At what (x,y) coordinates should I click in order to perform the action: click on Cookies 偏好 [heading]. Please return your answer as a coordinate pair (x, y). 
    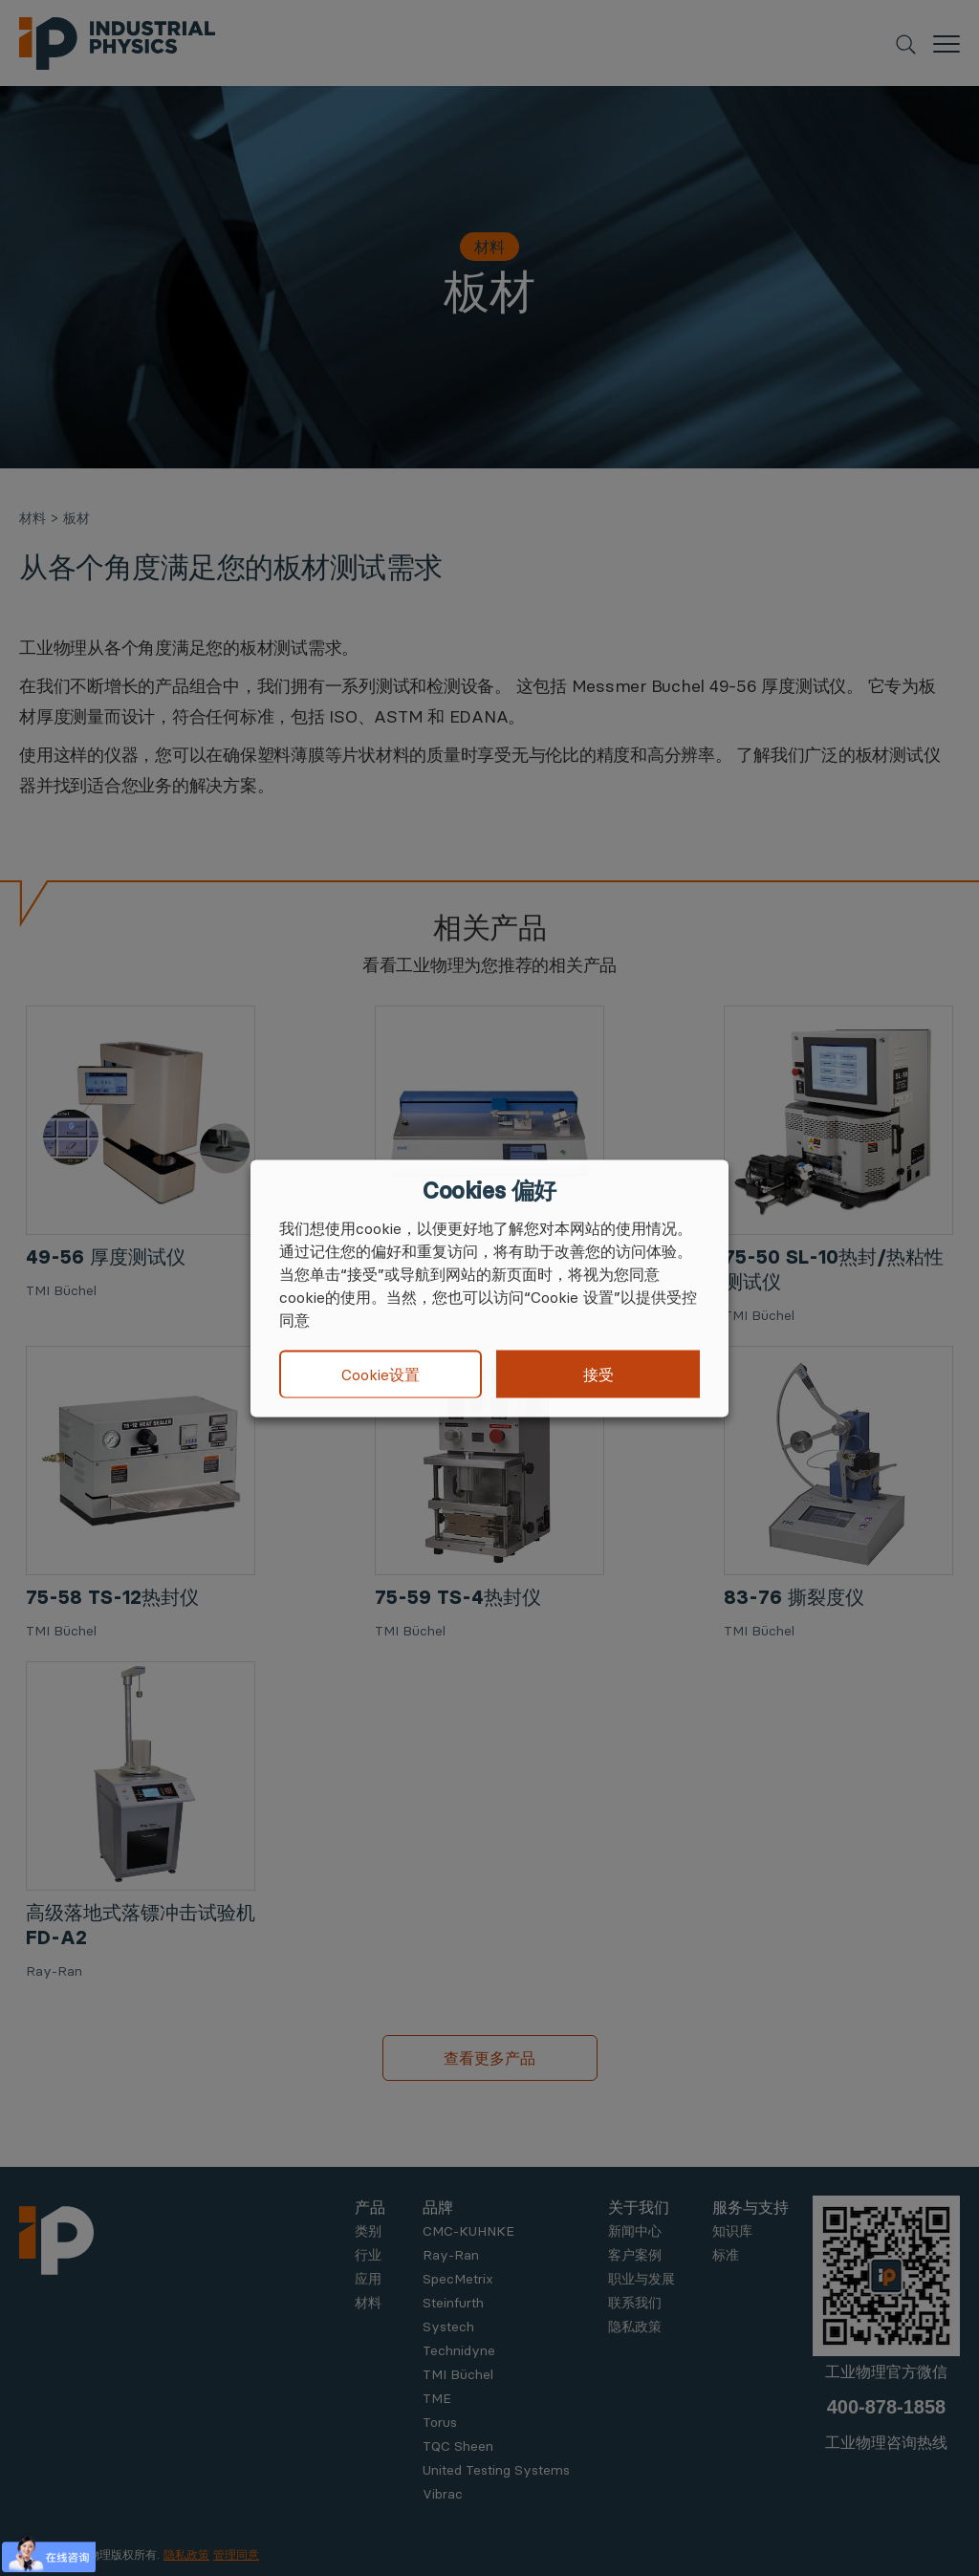
    Looking at the image, I should click on (489, 1190).